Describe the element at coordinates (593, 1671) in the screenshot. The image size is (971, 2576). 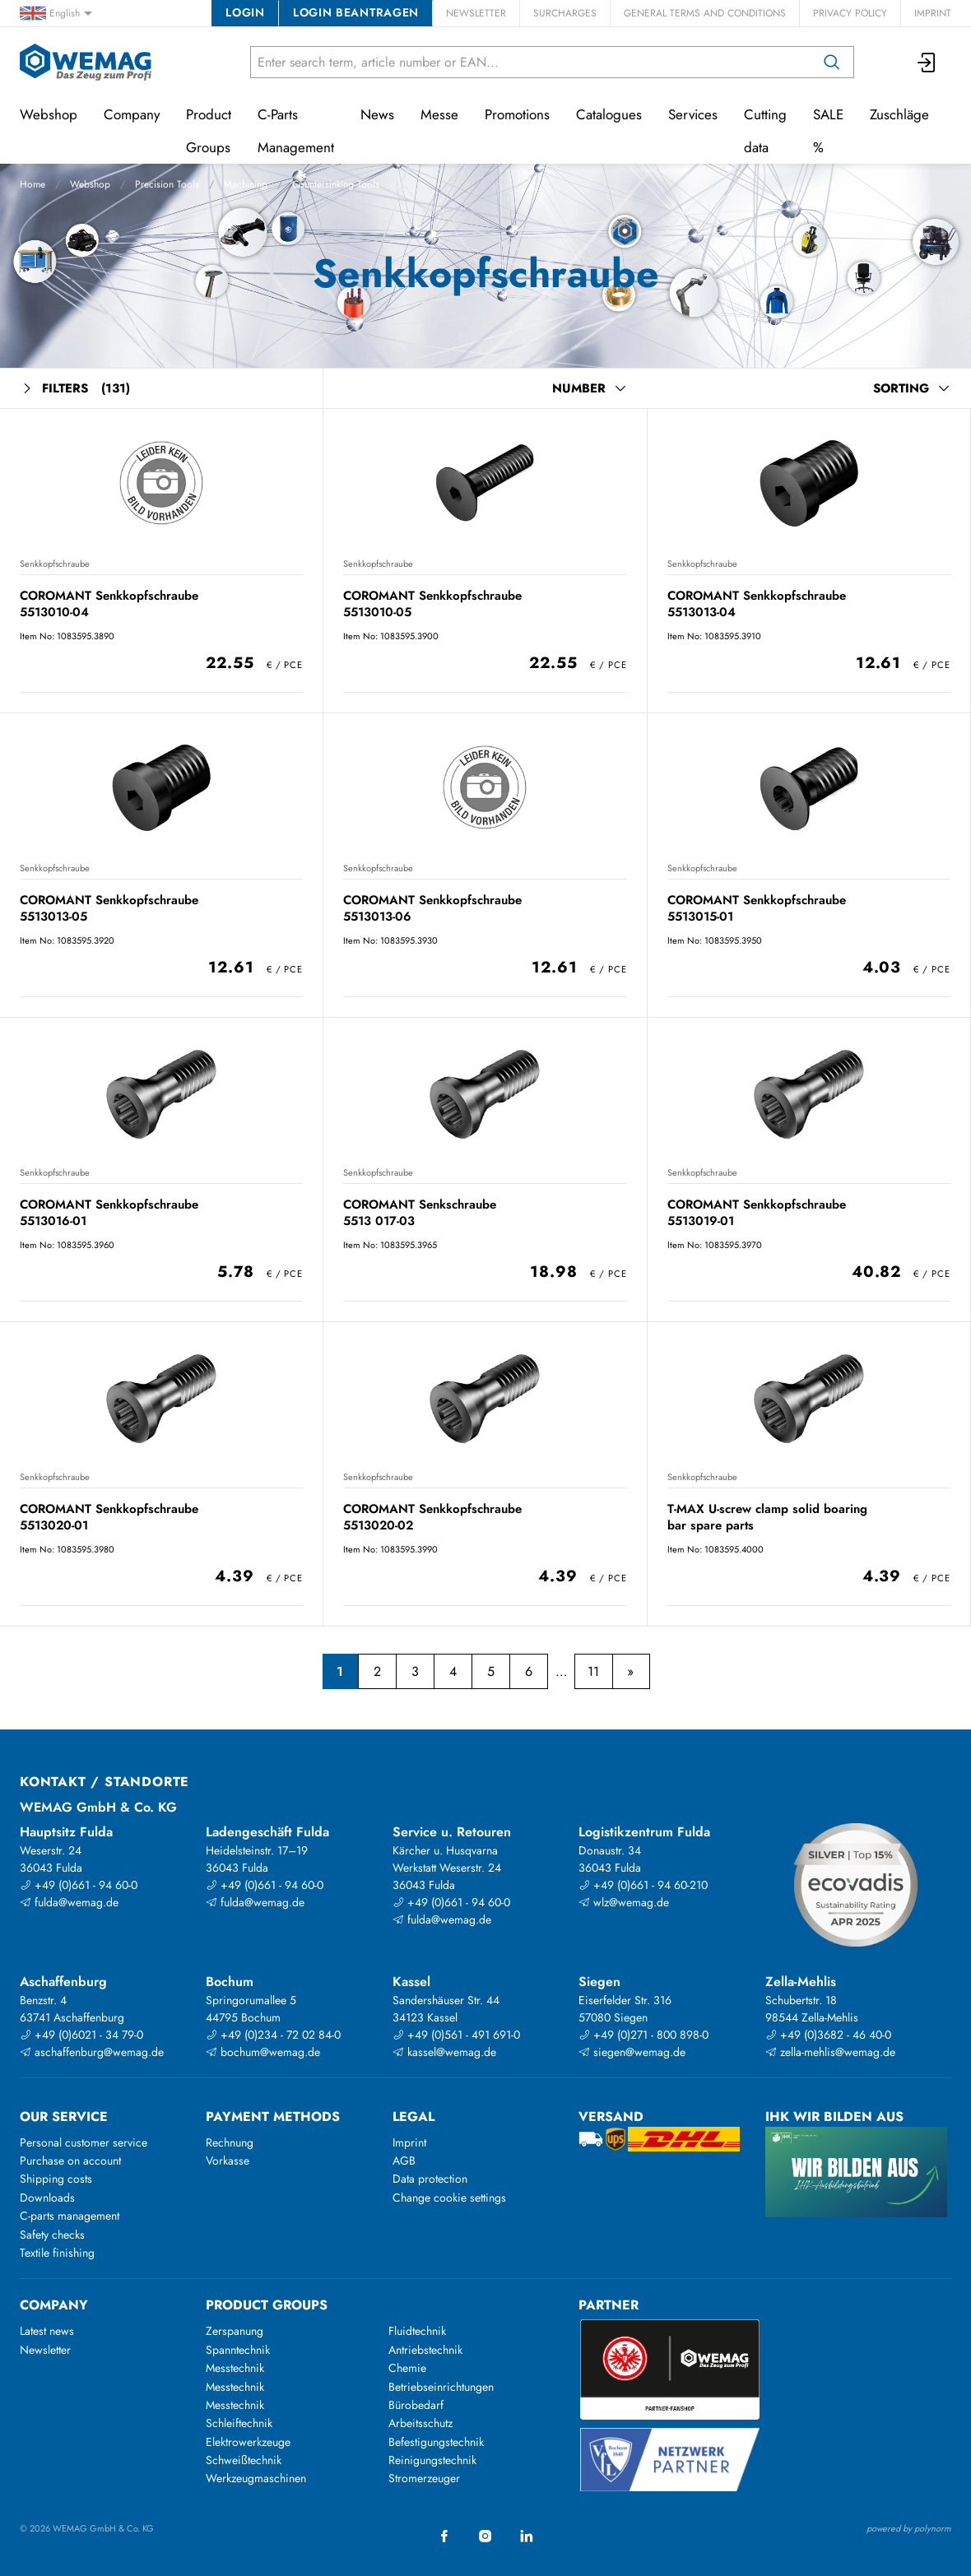
I see `11` at that location.